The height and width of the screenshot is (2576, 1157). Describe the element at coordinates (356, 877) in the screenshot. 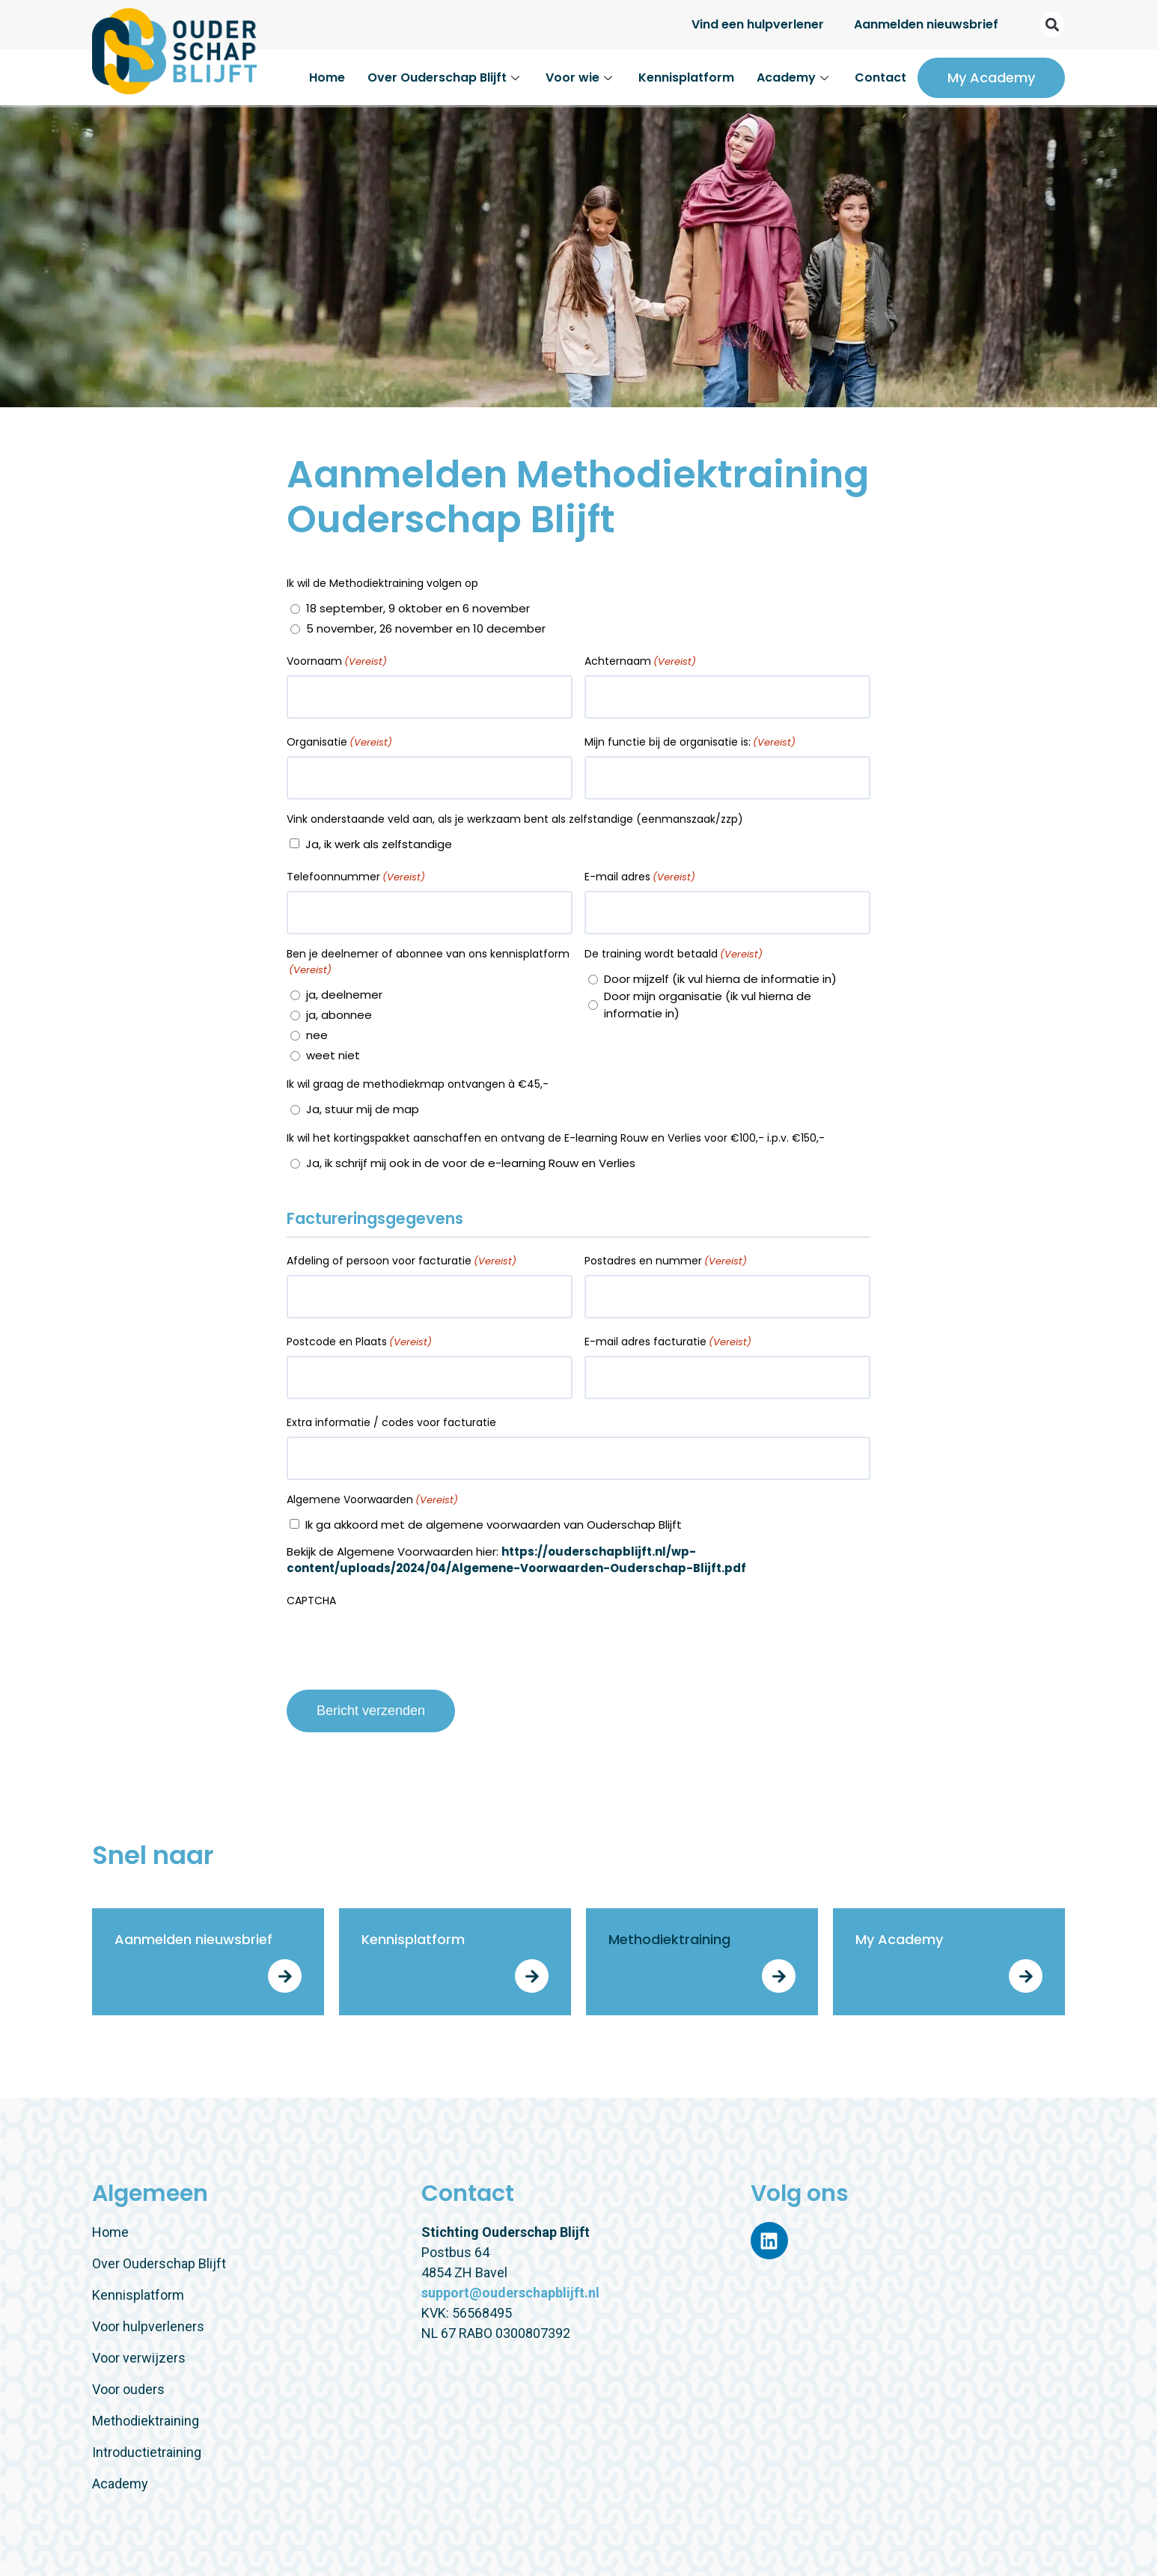

I see `Telefoonnummer` at that location.